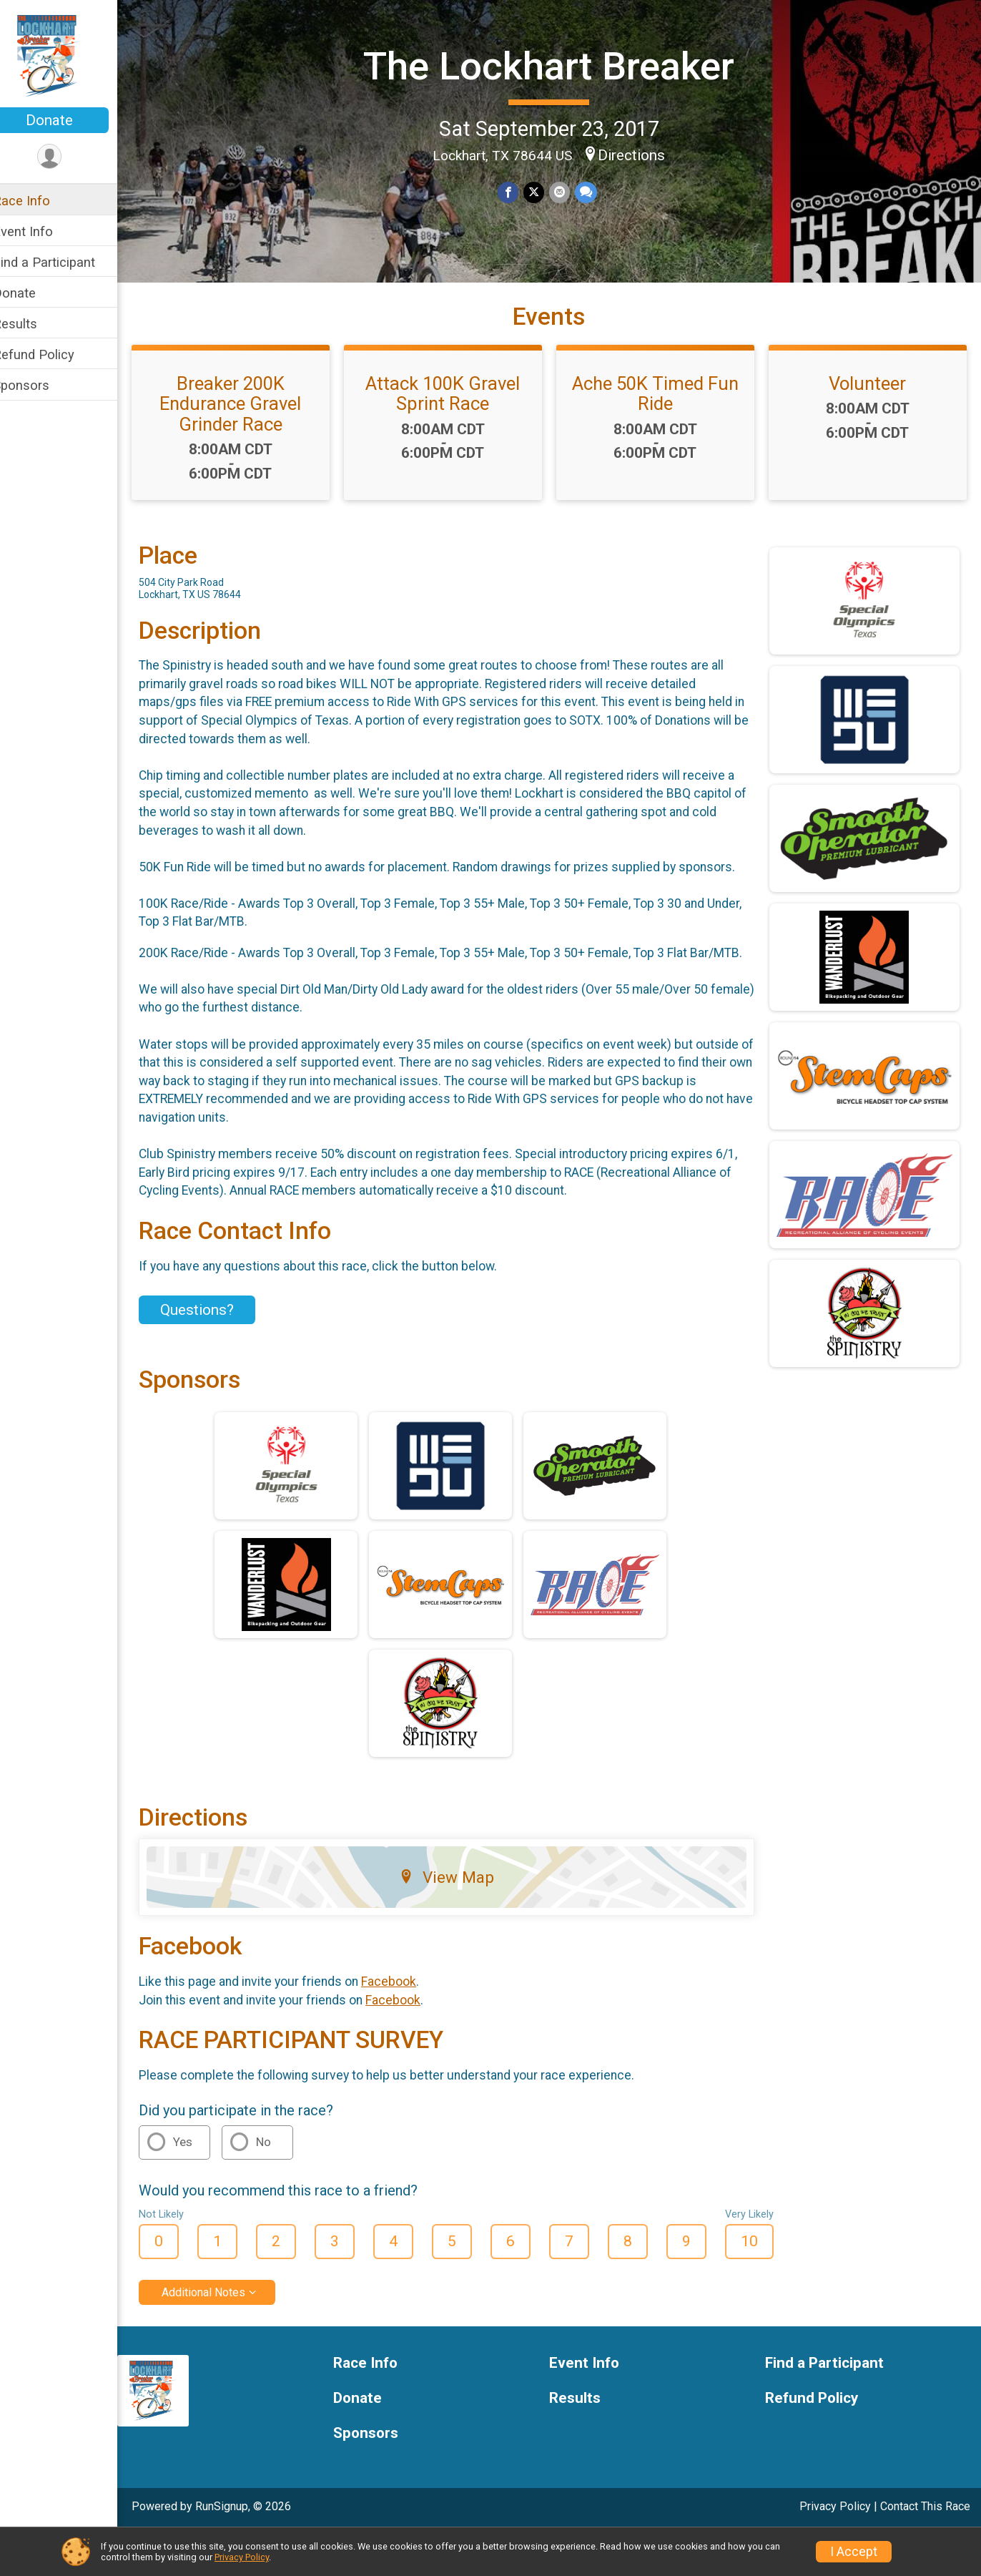 The width and height of the screenshot is (981, 2576). I want to click on Donate, so click(68, 120).